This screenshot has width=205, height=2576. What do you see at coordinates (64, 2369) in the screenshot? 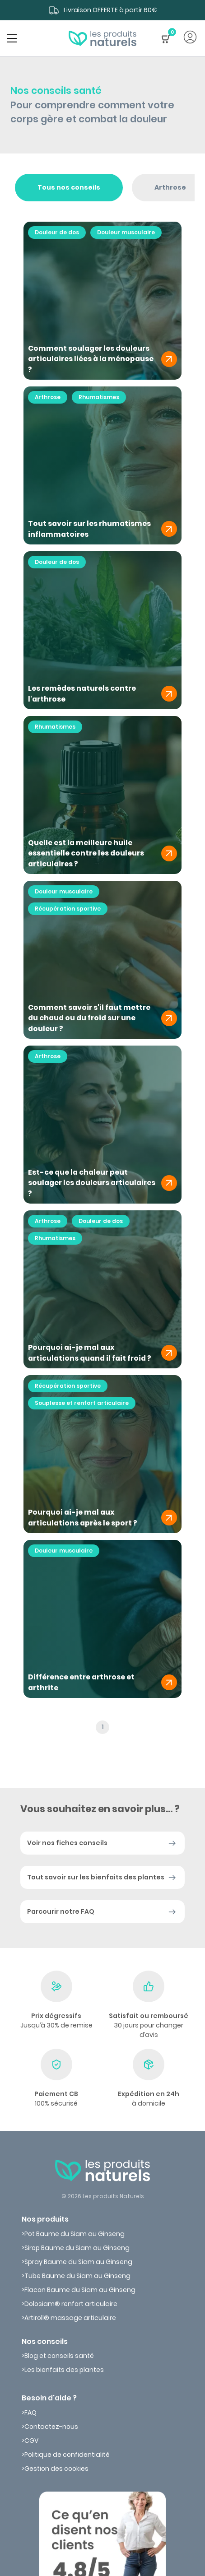
I see `Les bienfaits des plantes` at bounding box center [64, 2369].